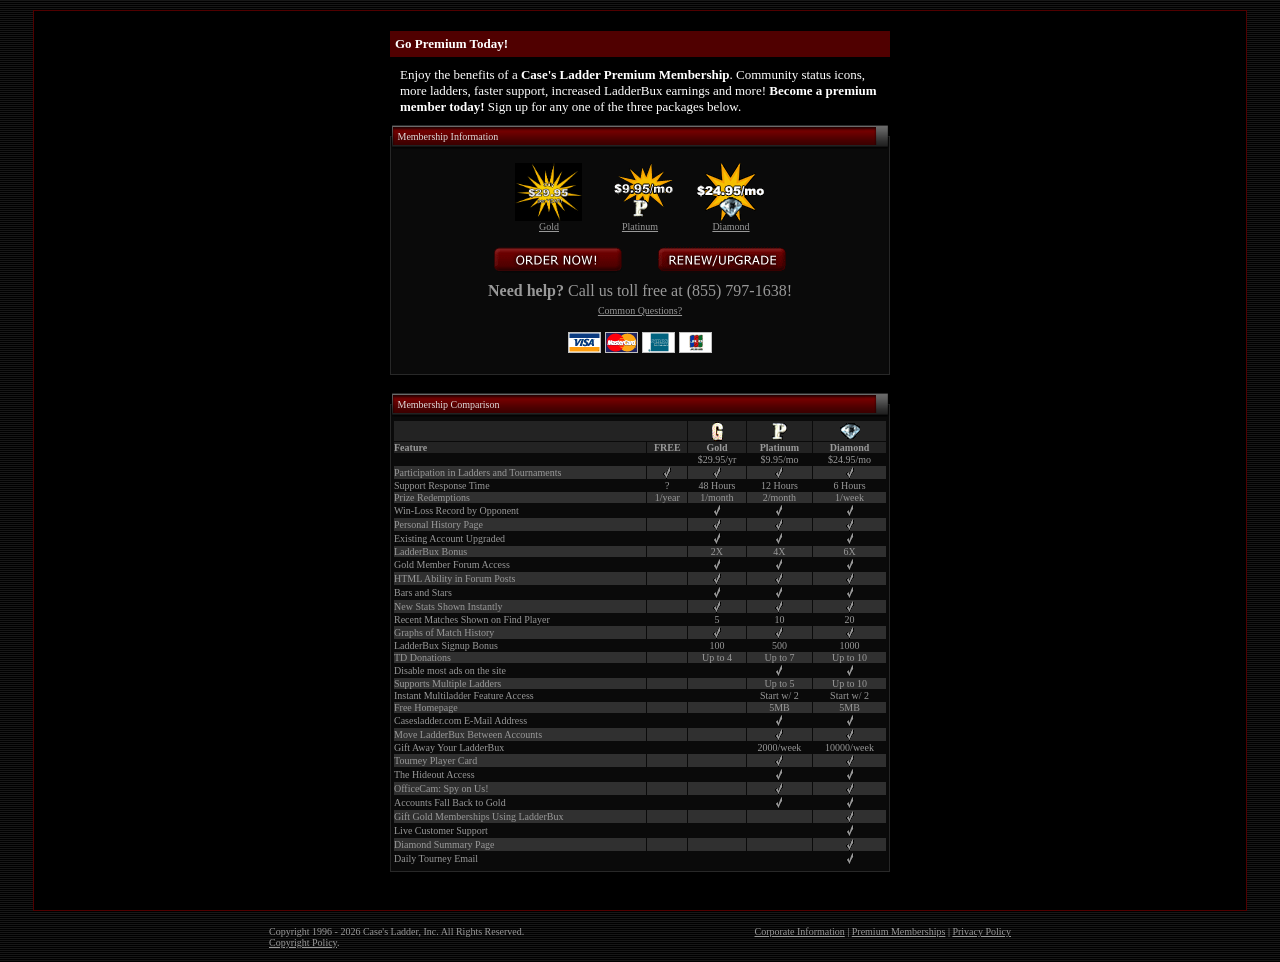 The image size is (1280, 962). Describe the element at coordinates (730, 222) in the screenshot. I see `Diamond` at that location.